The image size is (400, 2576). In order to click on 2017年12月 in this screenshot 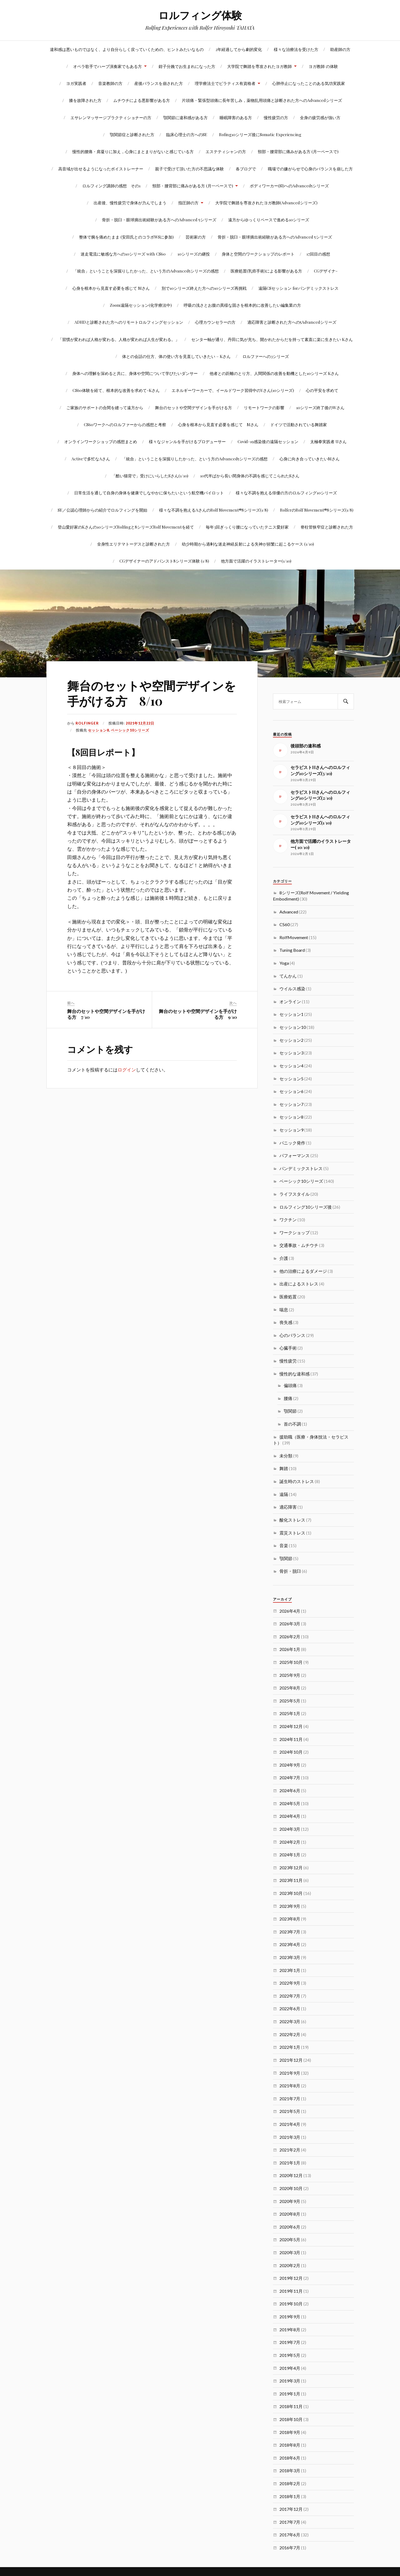, I will do `click(291, 2509)`.